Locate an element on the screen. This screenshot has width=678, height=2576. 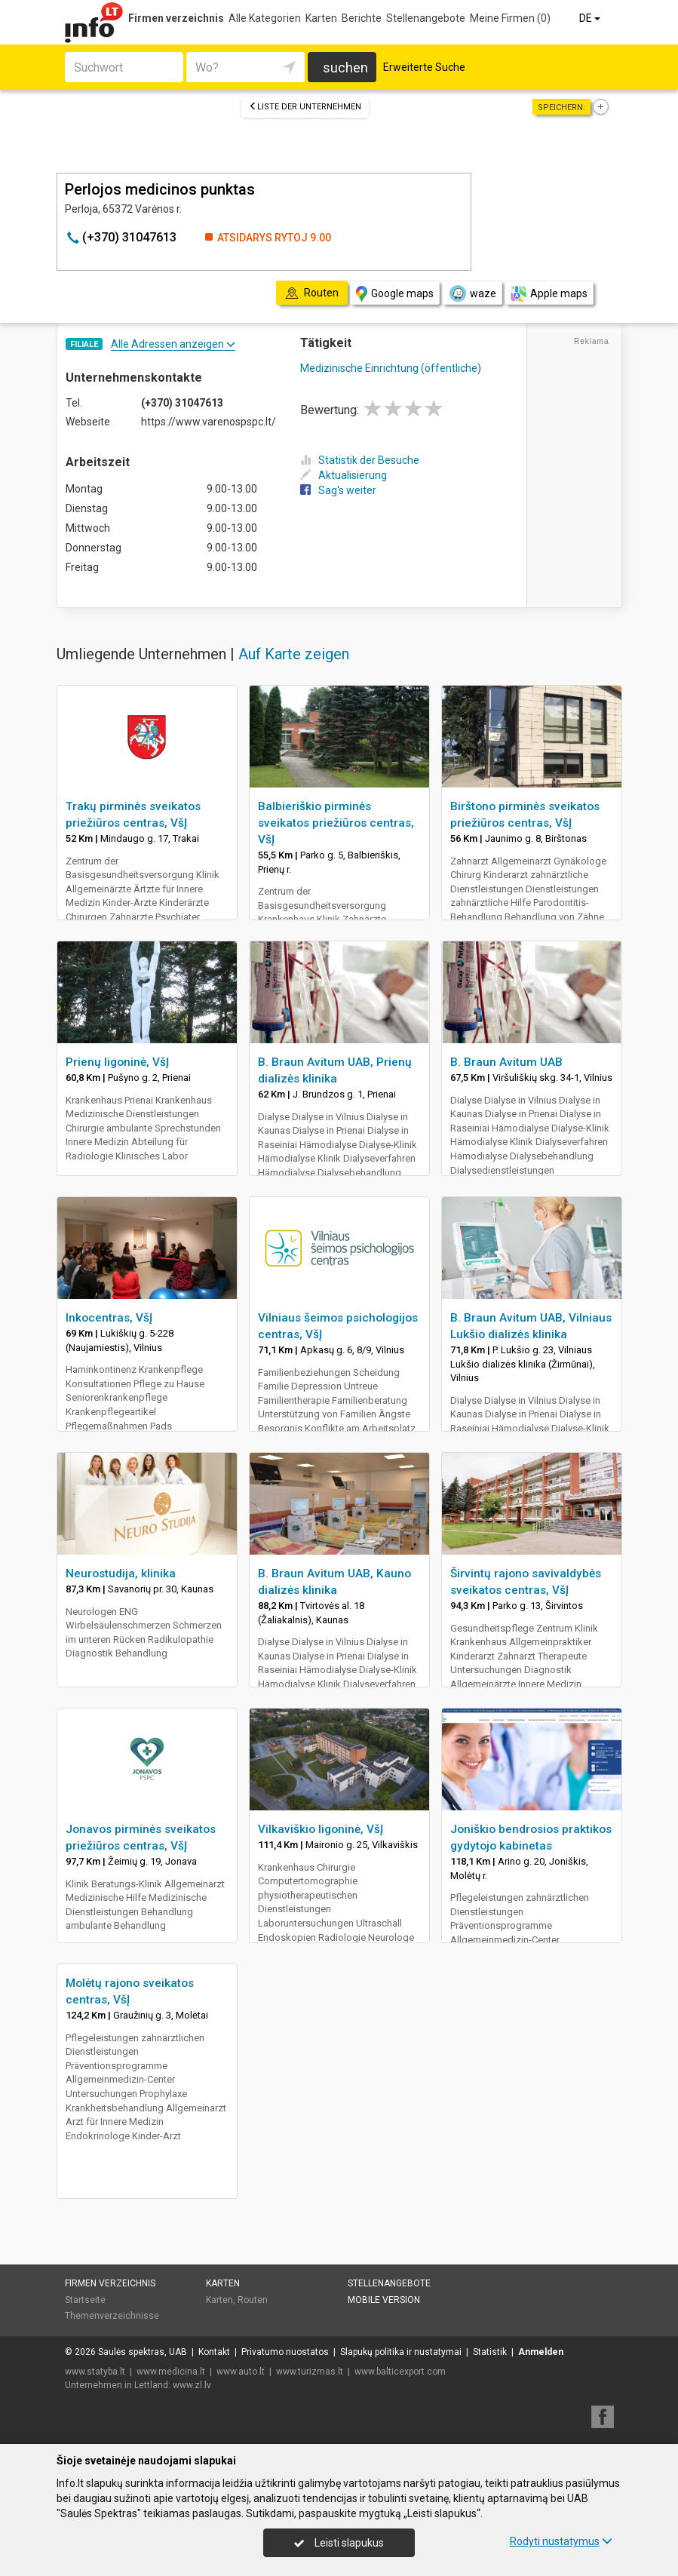
Aktualisierung is located at coordinates (343, 475).